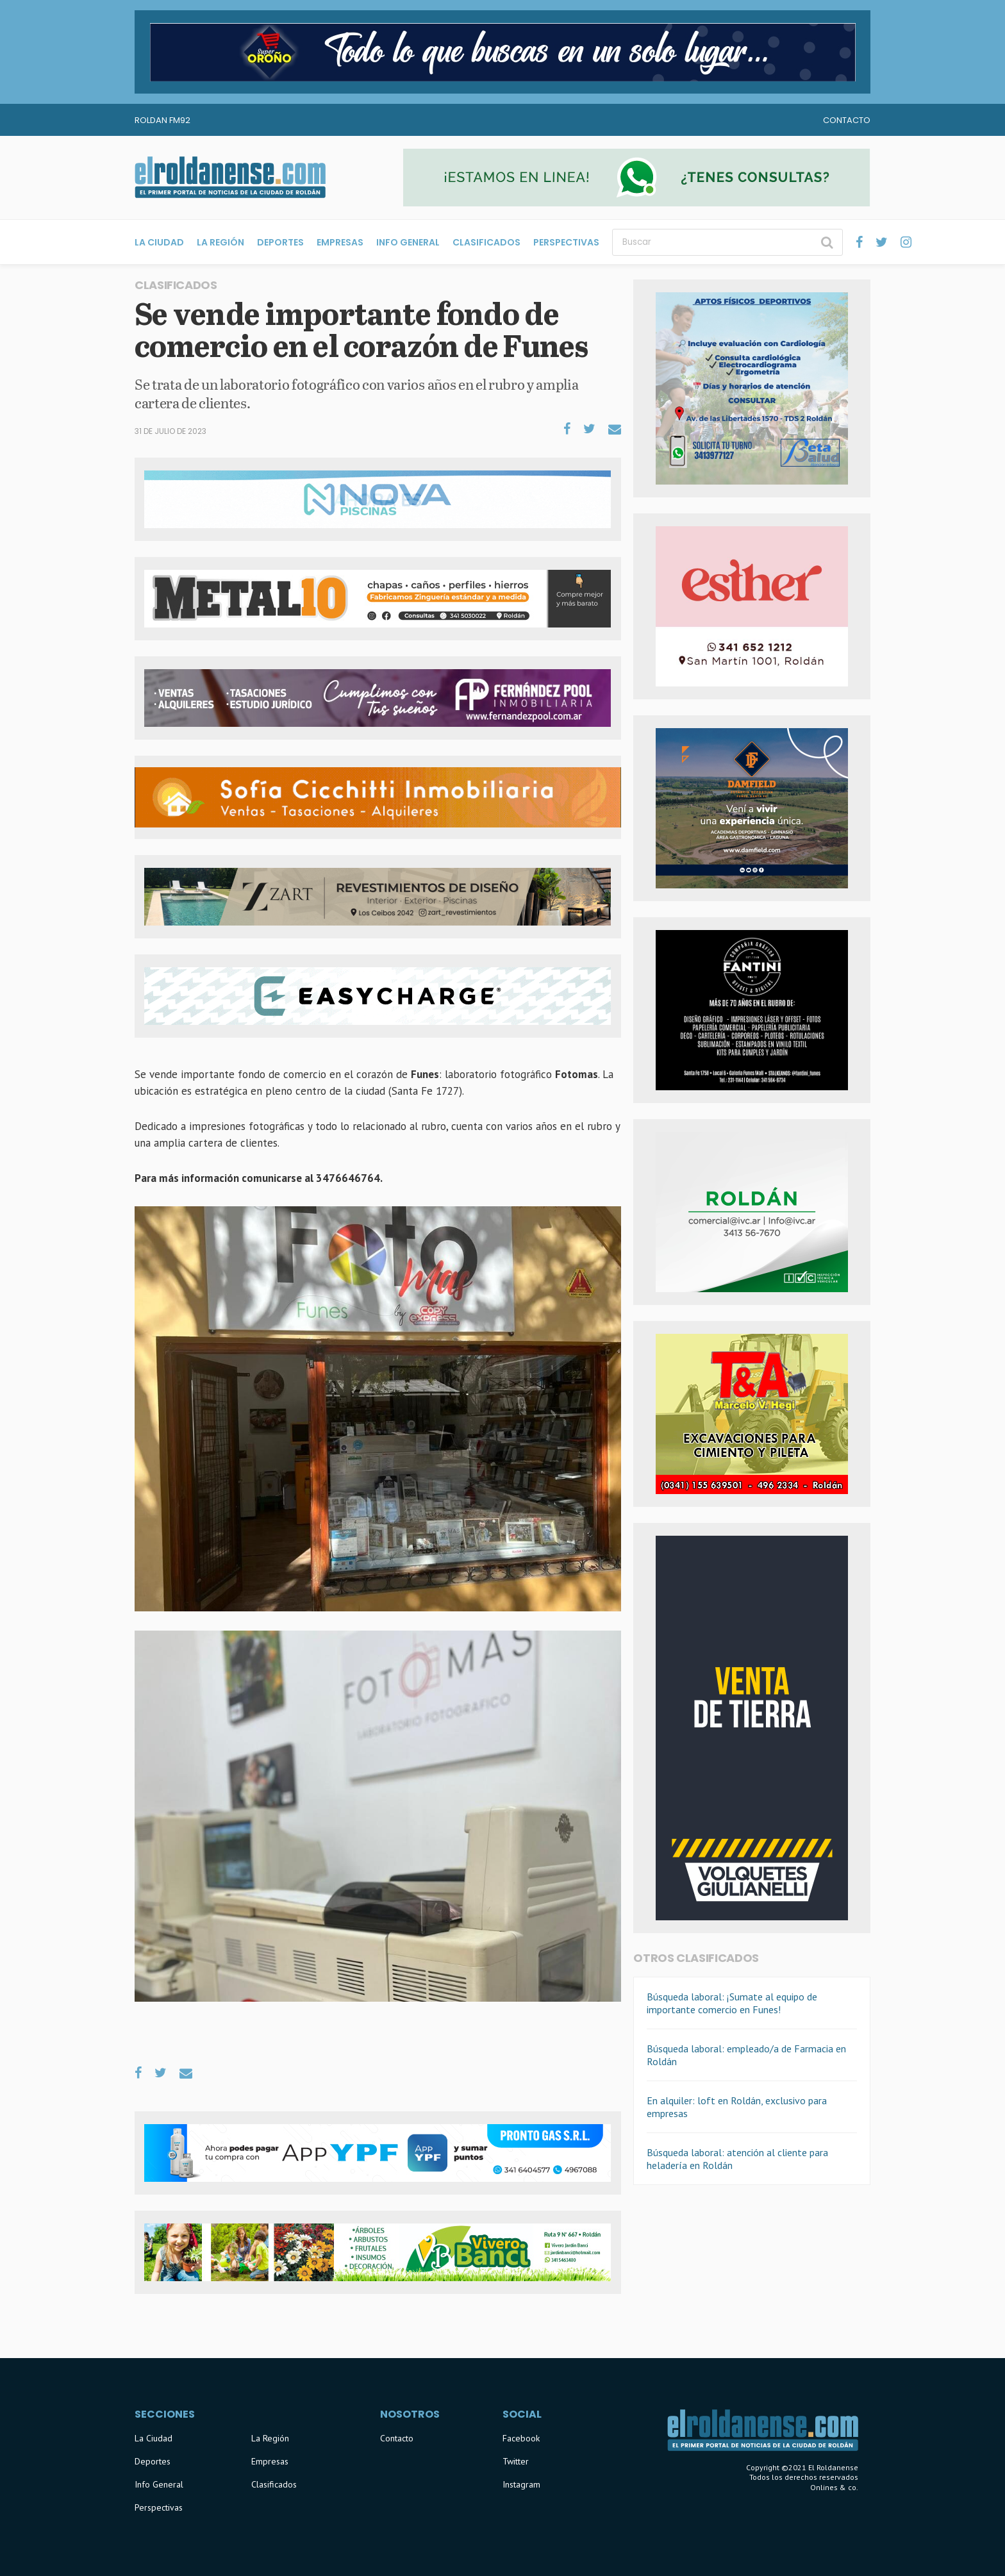 This screenshot has height=2576, width=1005. What do you see at coordinates (220, 242) in the screenshot?
I see `La Región` at bounding box center [220, 242].